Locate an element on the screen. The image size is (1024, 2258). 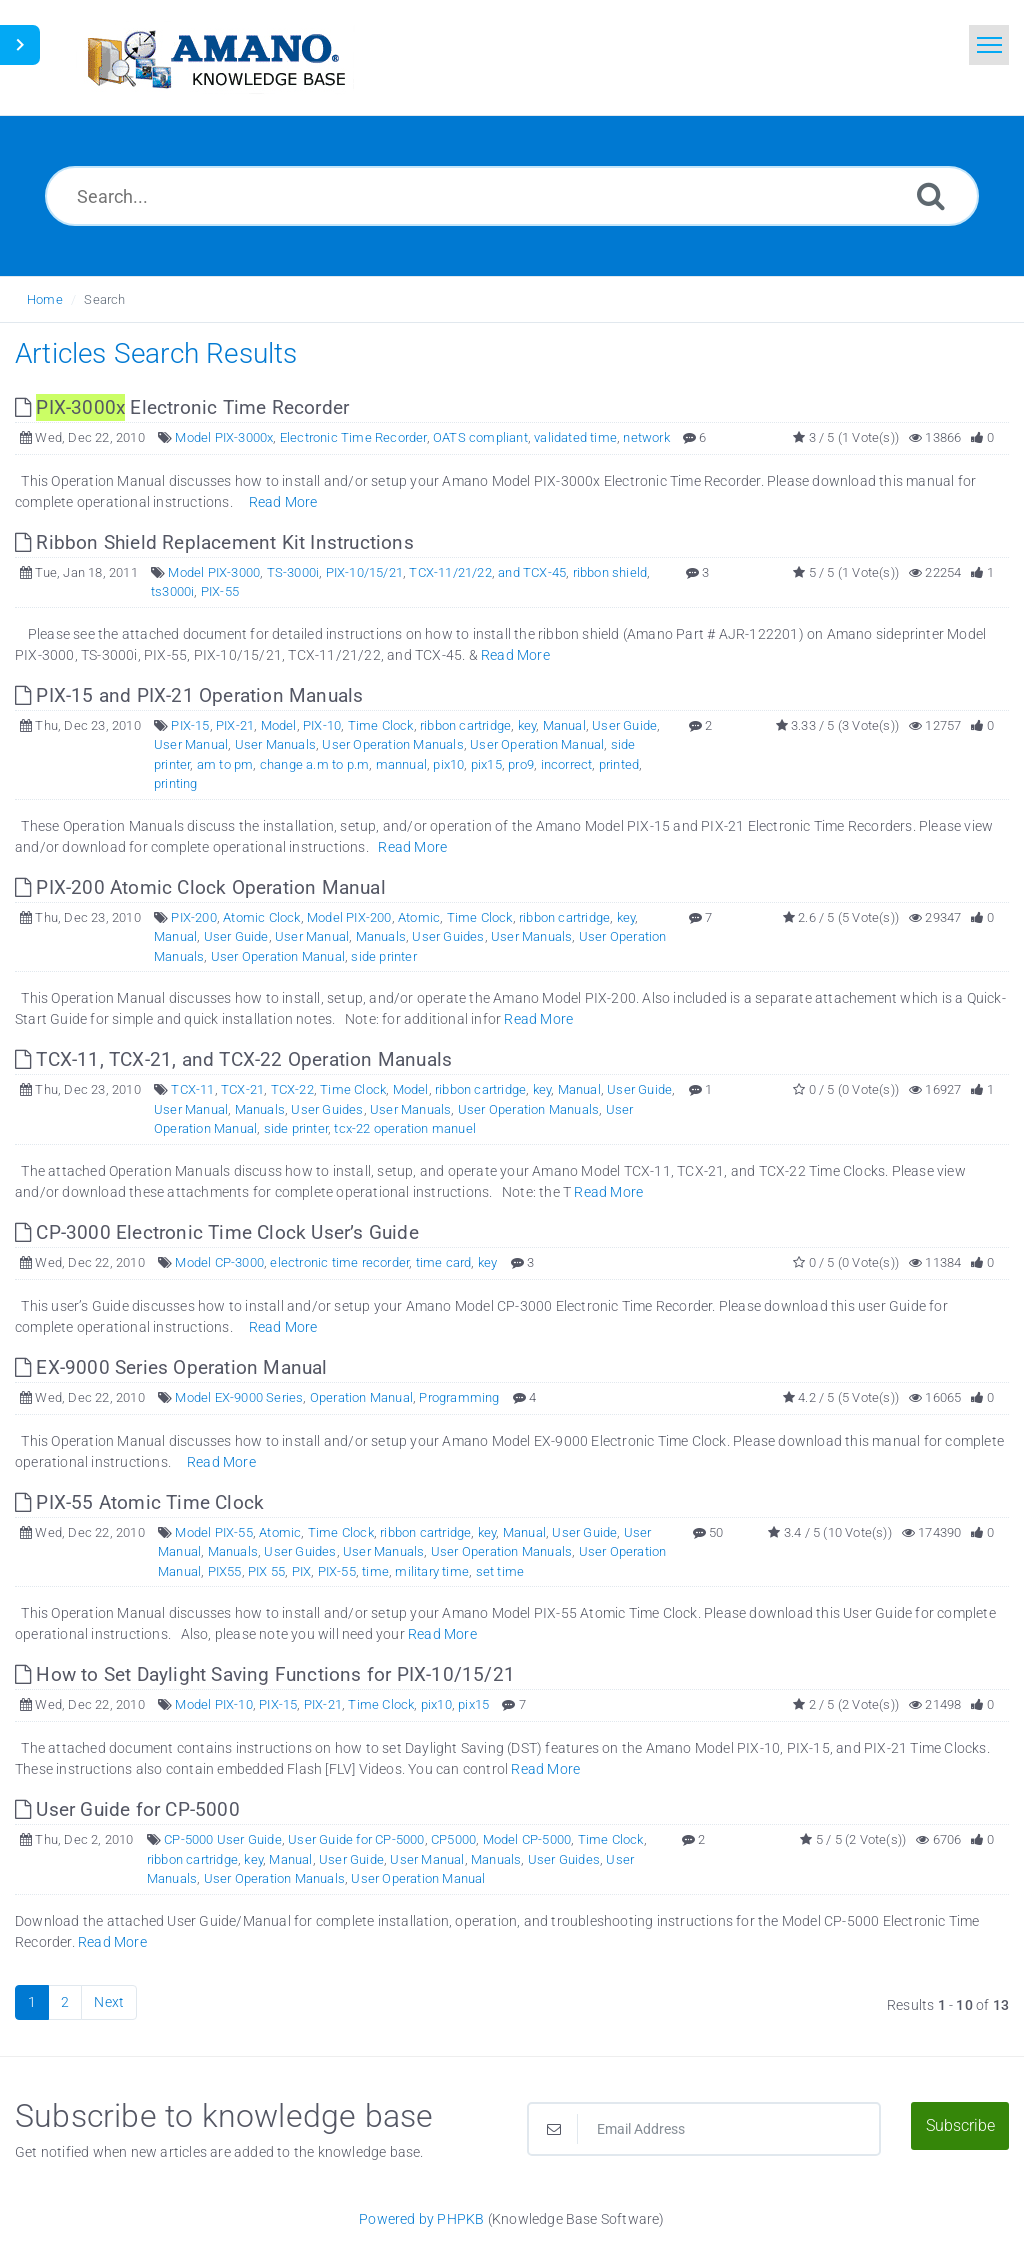
PIX55 is located at coordinates (225, 1571).